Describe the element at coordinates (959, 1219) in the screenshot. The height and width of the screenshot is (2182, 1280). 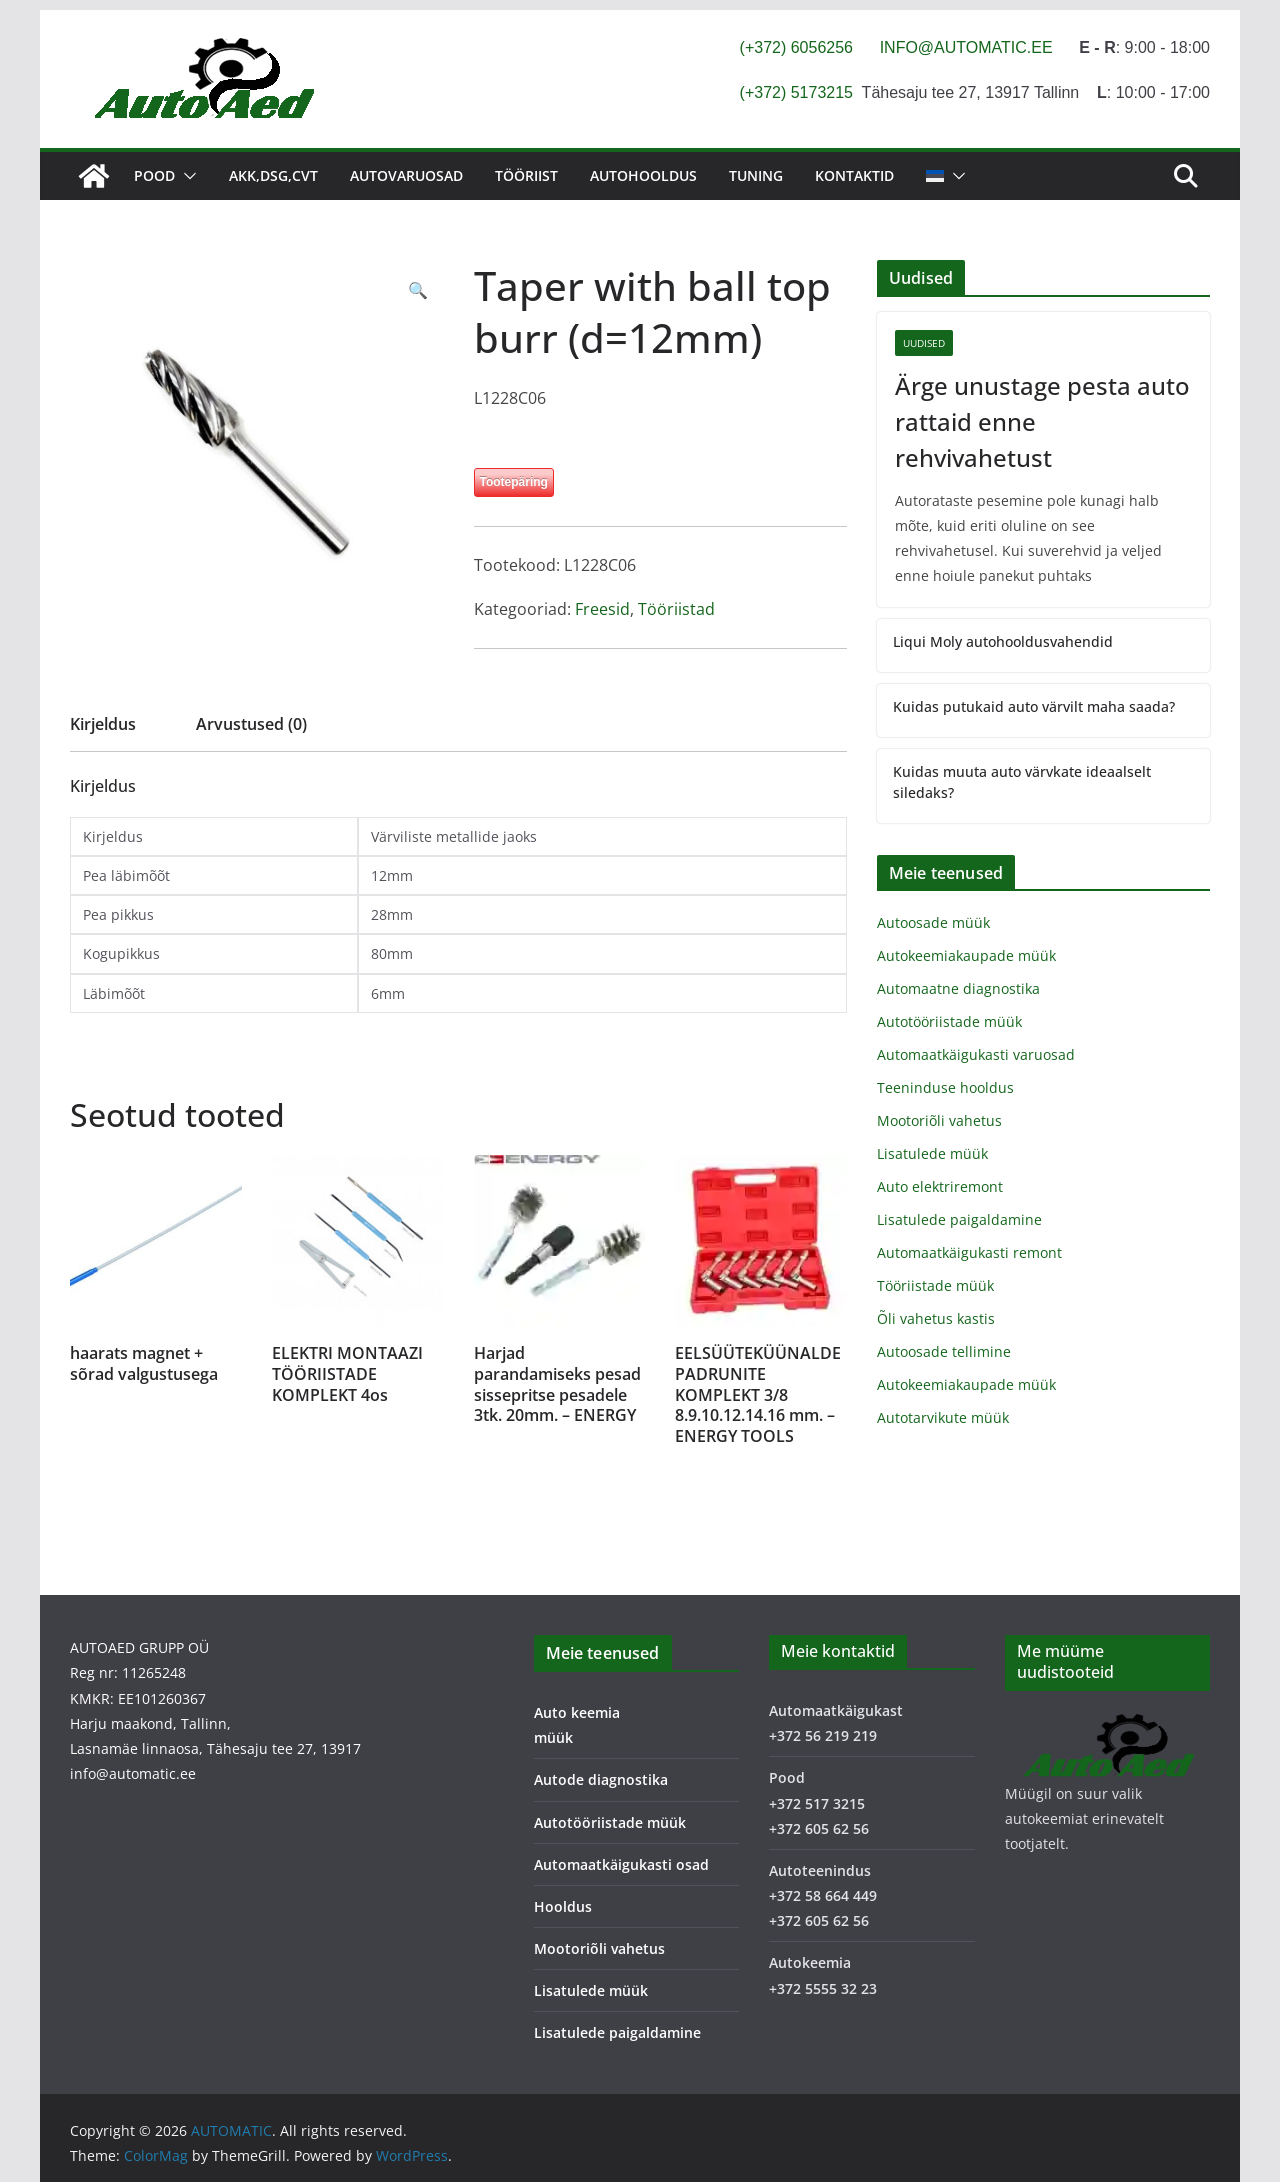
I see `Lisatulede paigaldamine` at that location.